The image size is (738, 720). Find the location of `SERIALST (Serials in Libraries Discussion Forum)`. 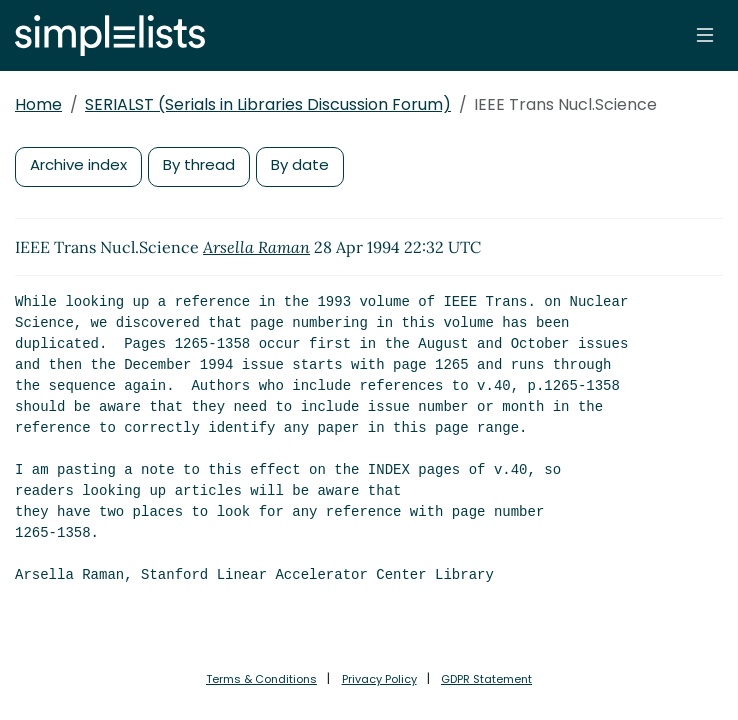

SERIALST (Serials in Libraries Discussion Forum) is located at coordinates (268, 104).